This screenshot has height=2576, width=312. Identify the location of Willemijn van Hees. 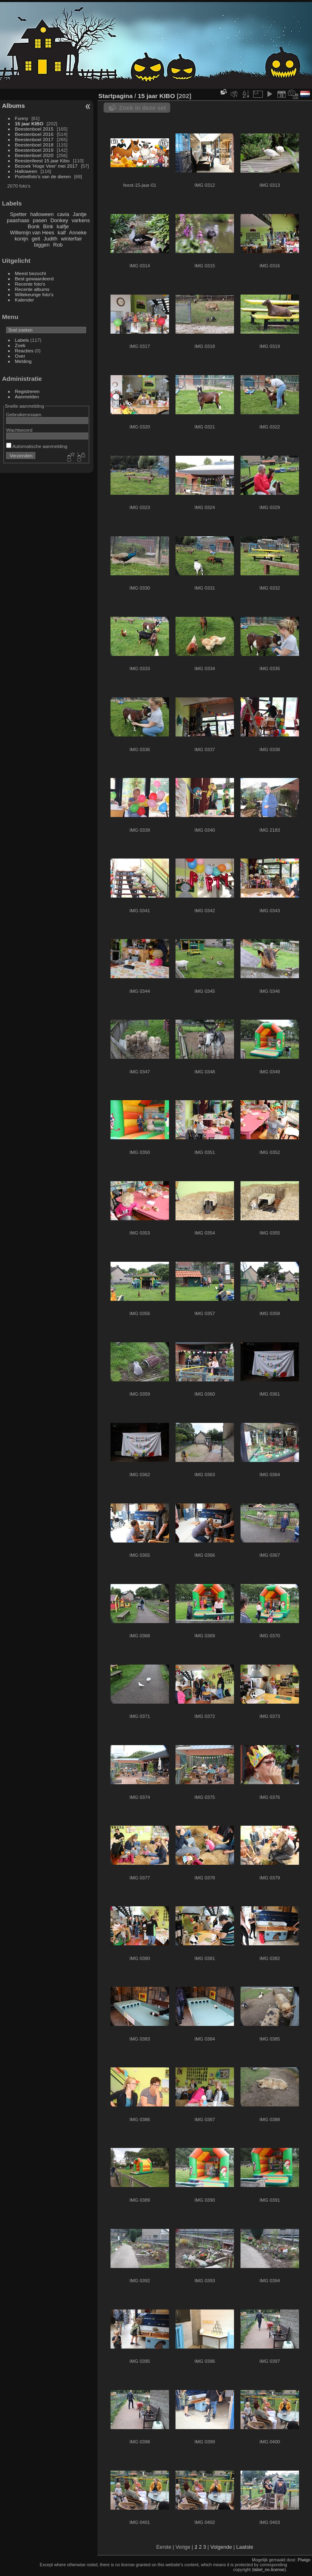
(32, 232).